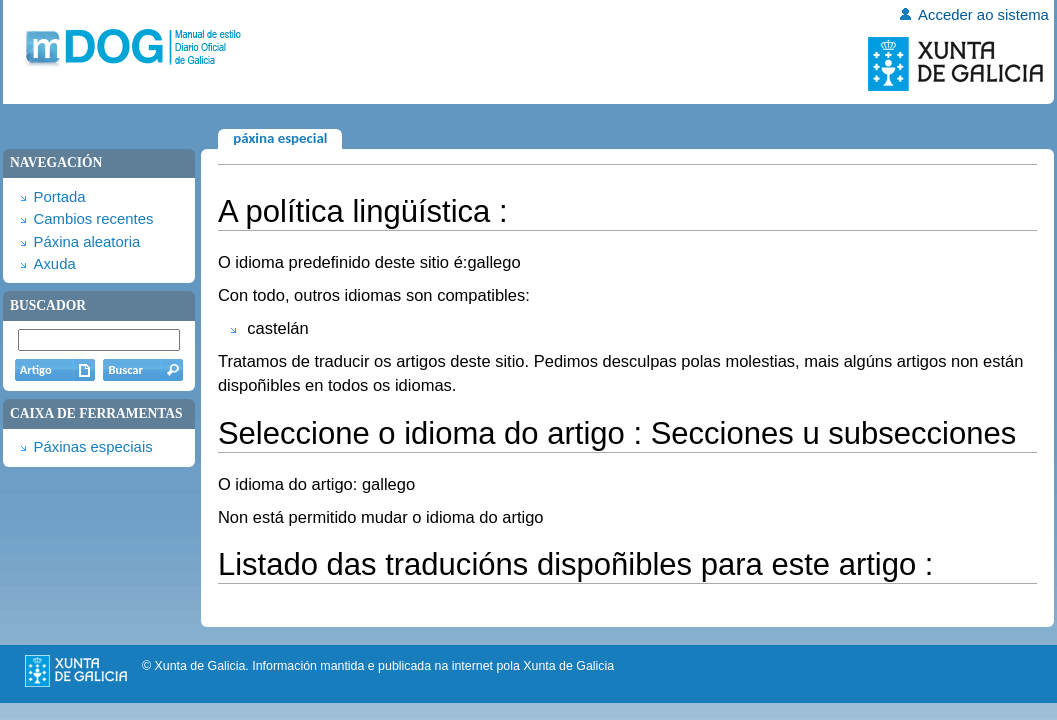 The width and height of the screenshot is (1057, 720). What do you see at coordinates (86, 242) in the screenshot?
I see `Páxina aleatoria` at bounding box center [86, 242].